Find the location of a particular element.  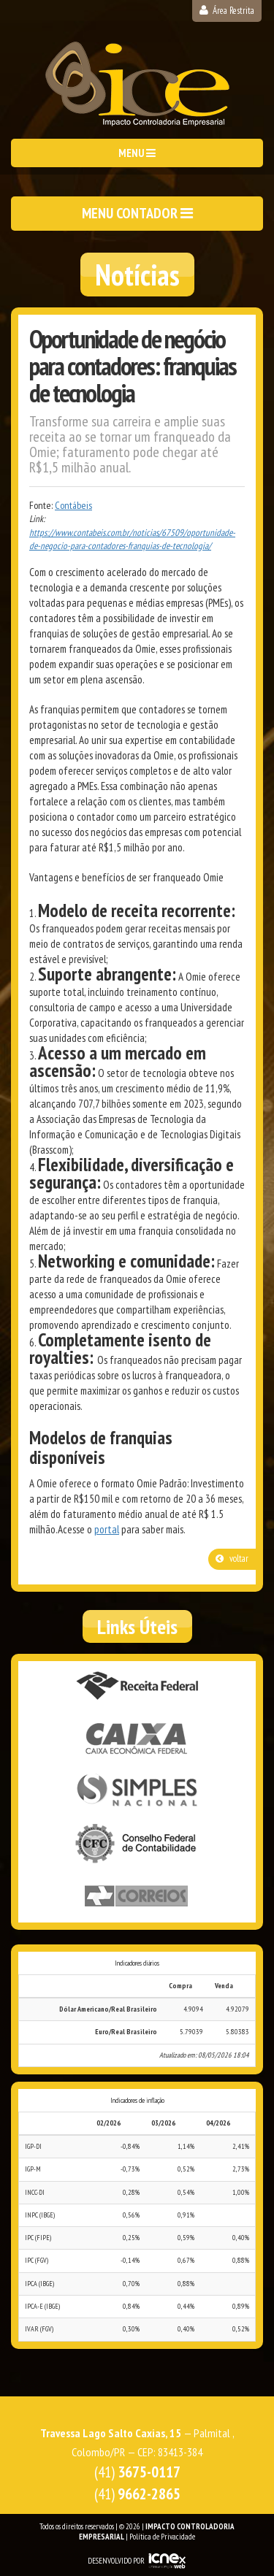

MENU CONTADOR is located at coordinates (137, 213).